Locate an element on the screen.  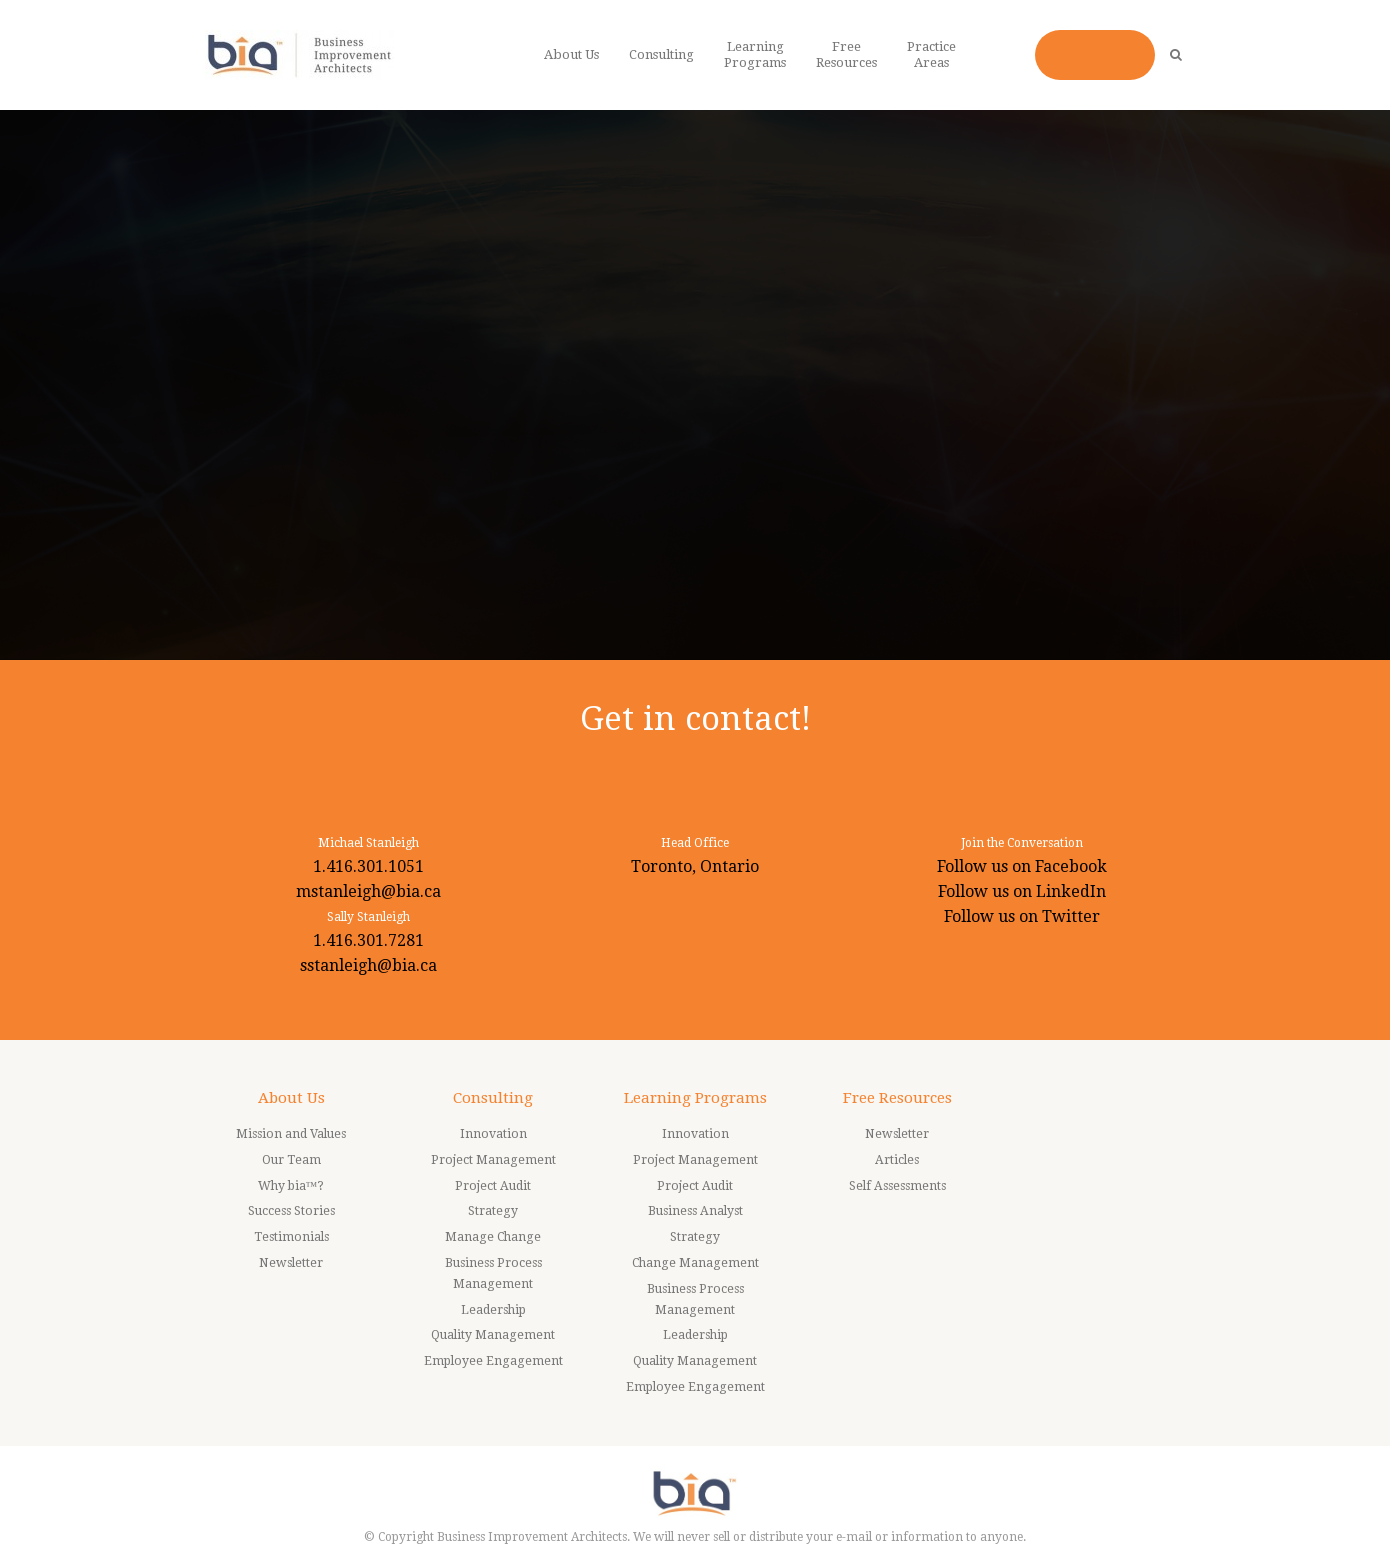
Self Assessments is located at coordinates (897, 1186).